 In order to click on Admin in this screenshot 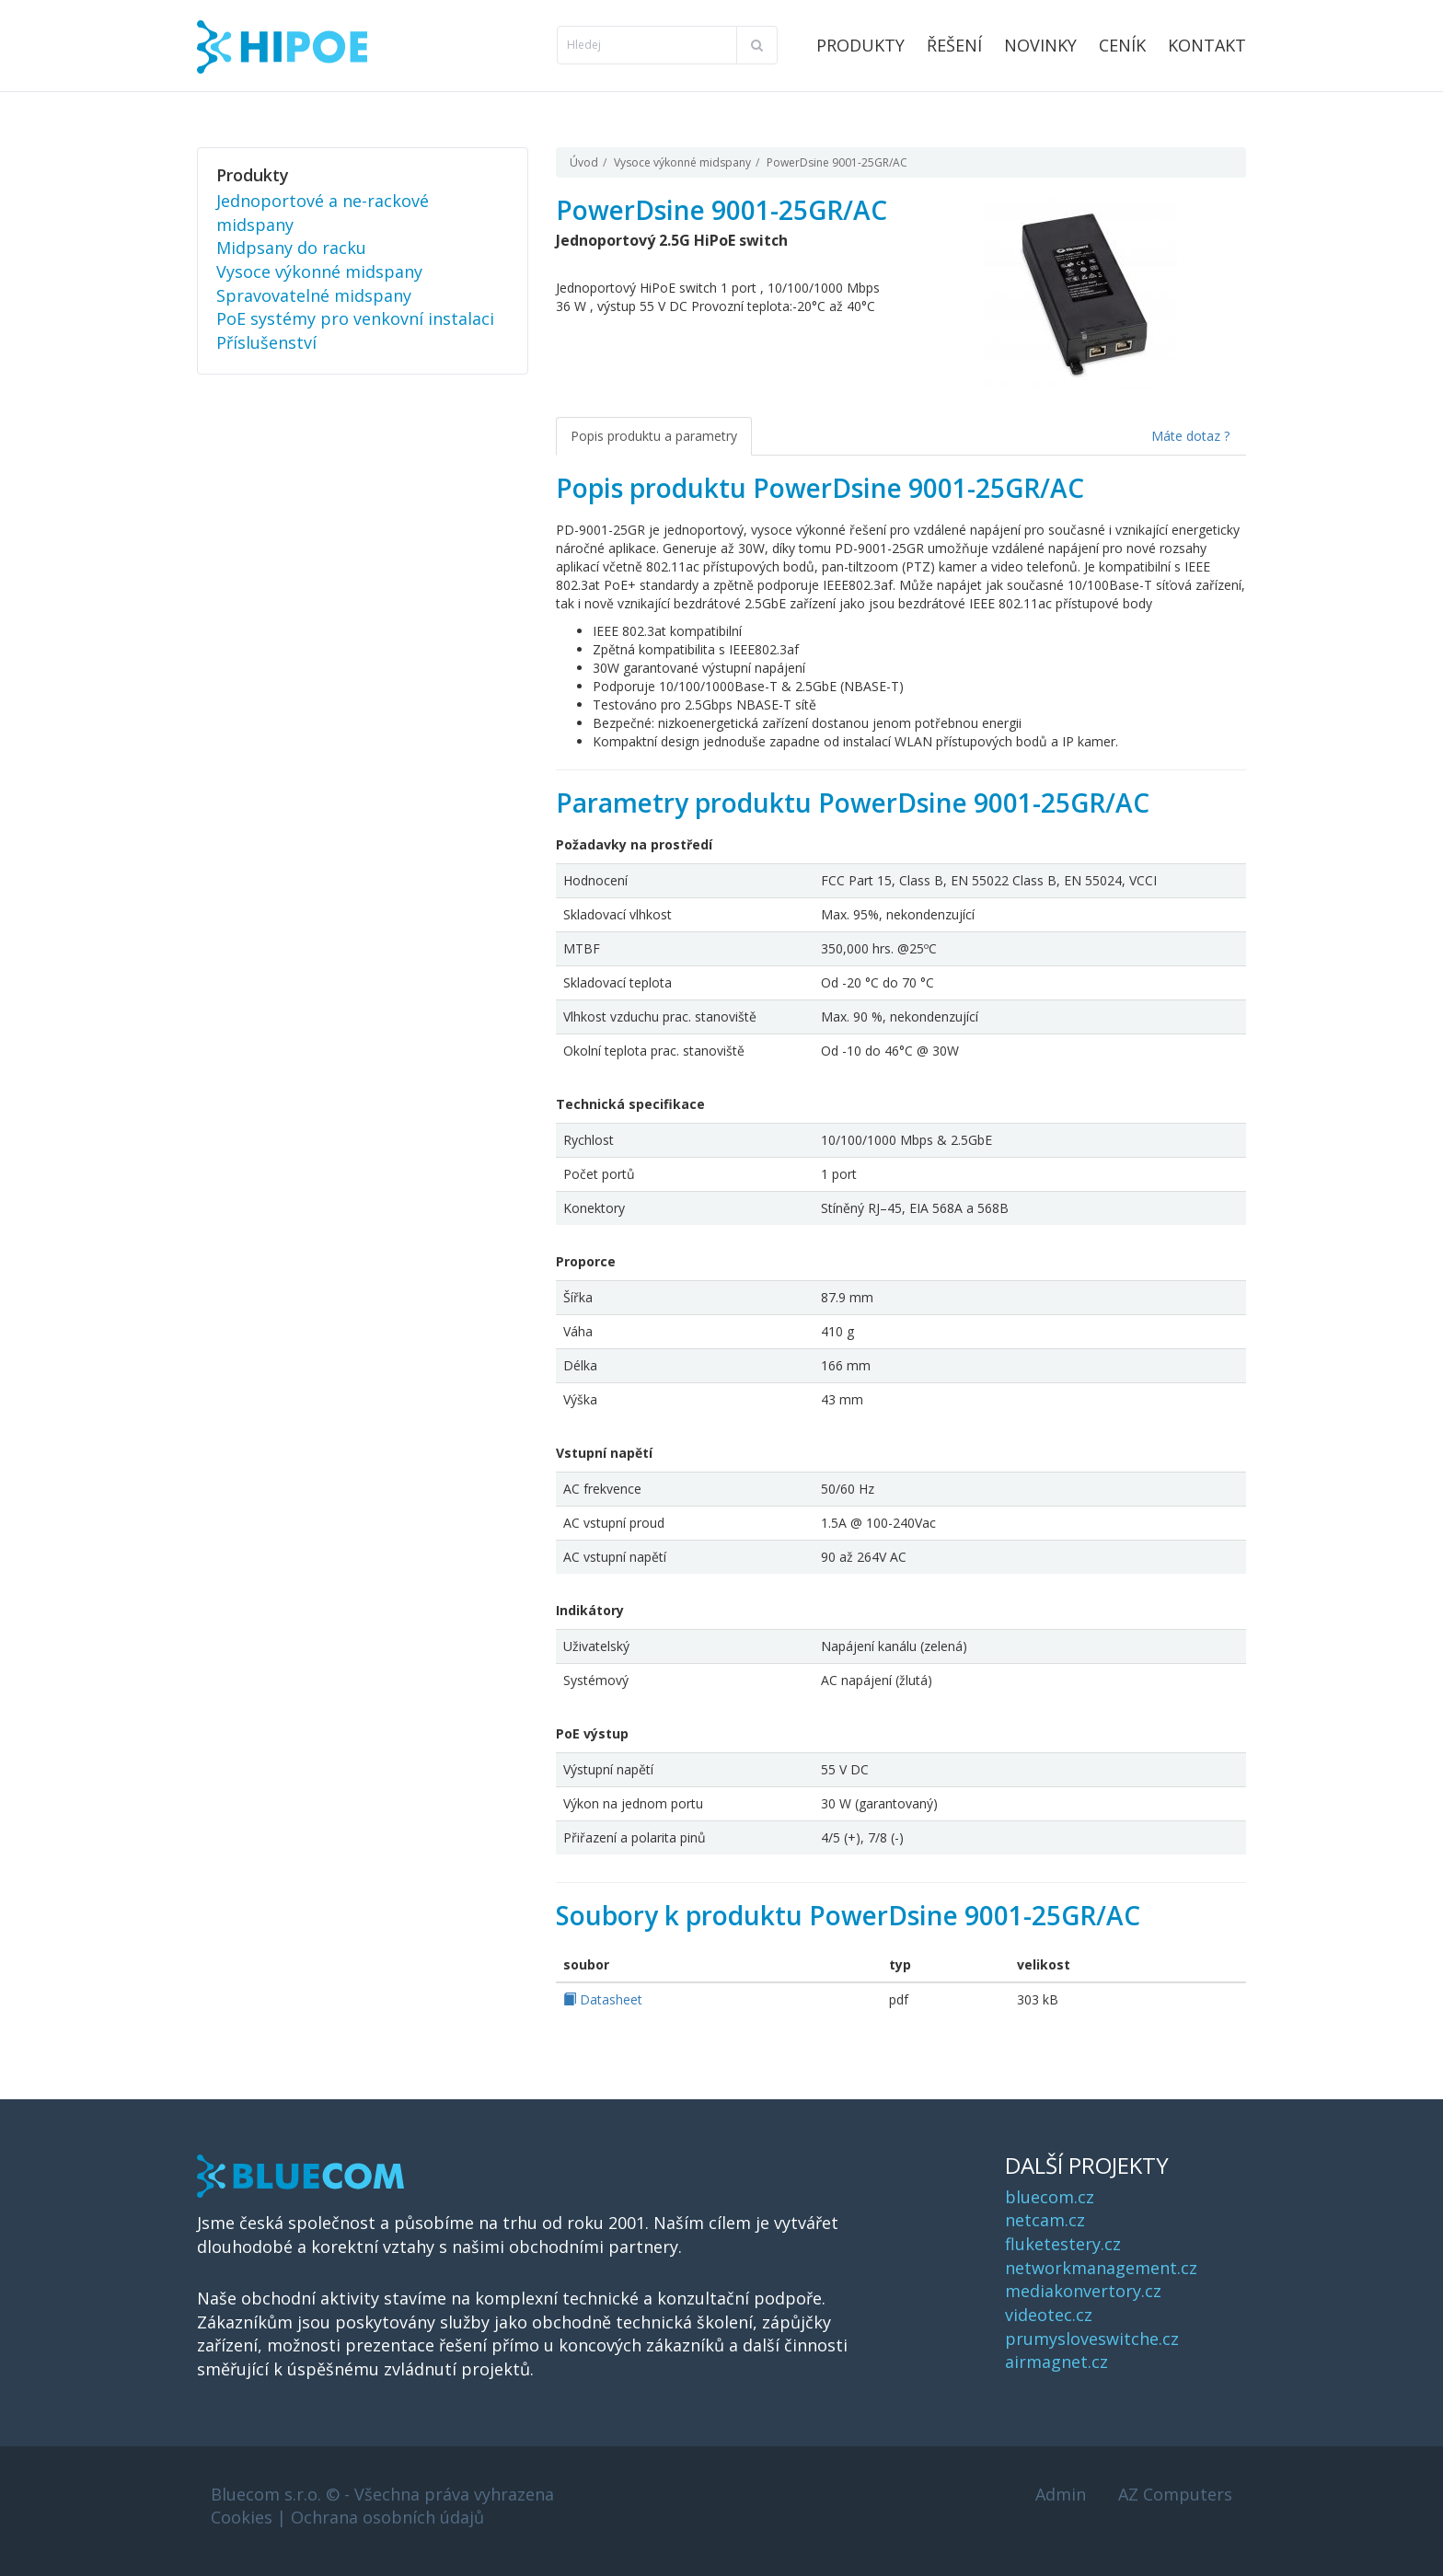, I will do `click(1060, 2494)`.